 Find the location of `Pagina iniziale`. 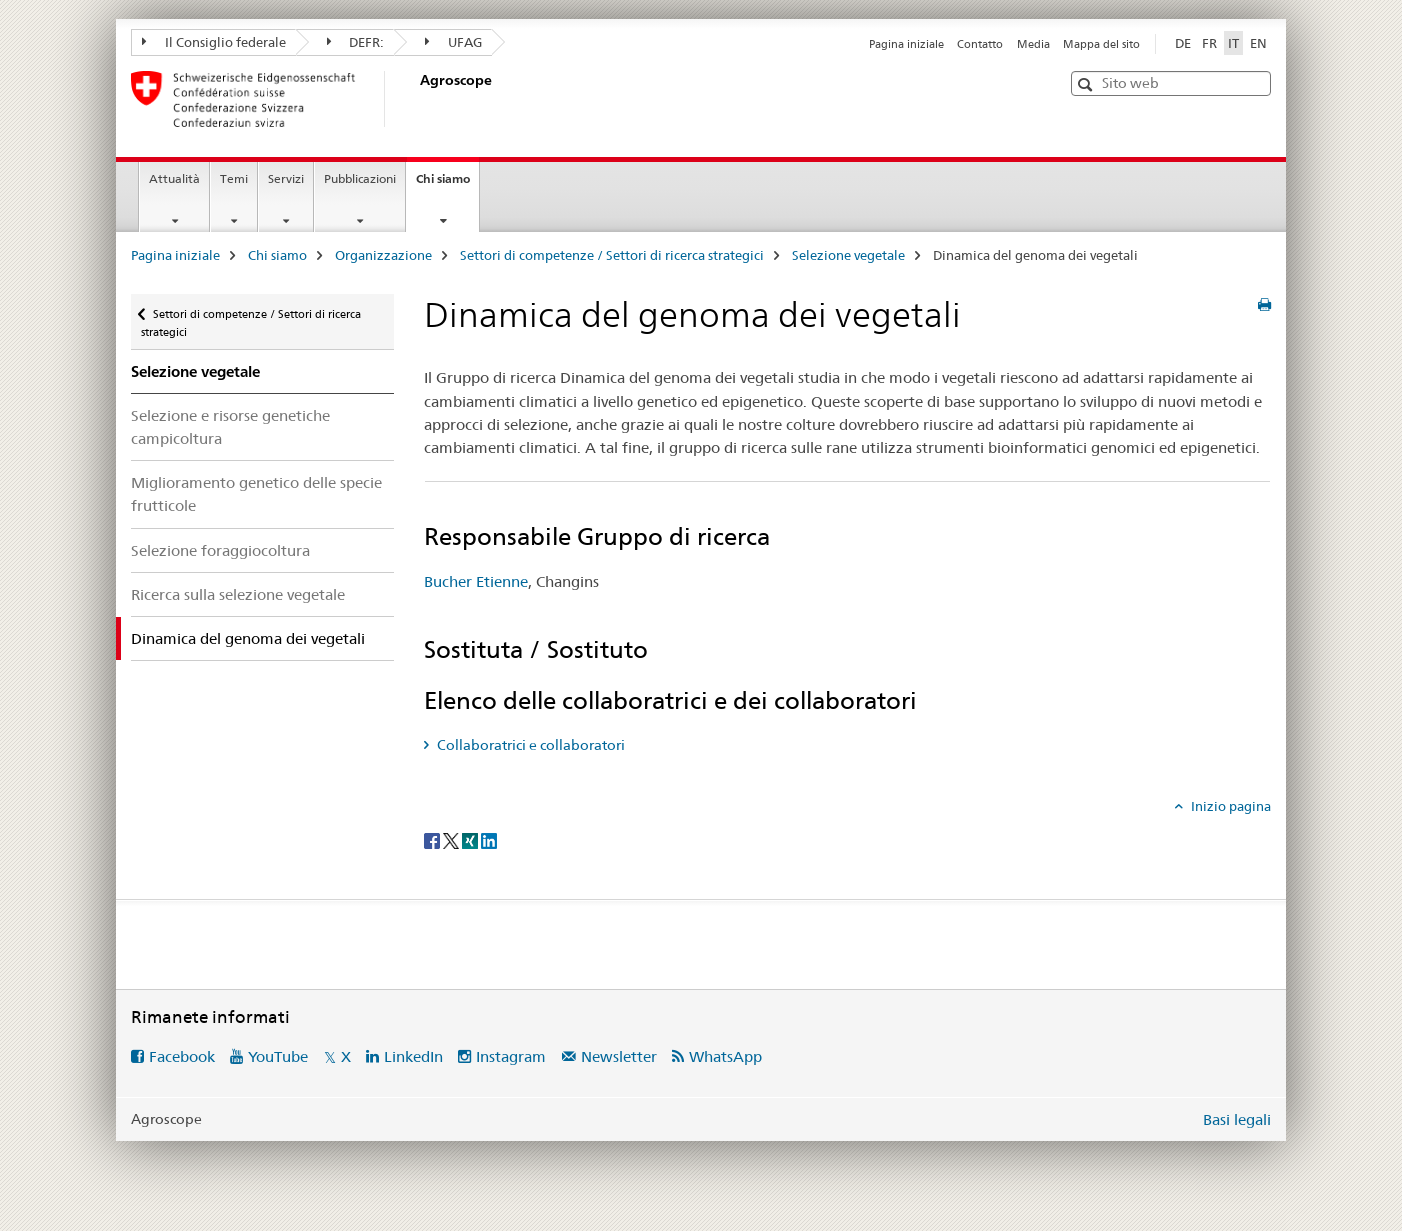

Pagina iniziale is located at coordinates (906, 44).